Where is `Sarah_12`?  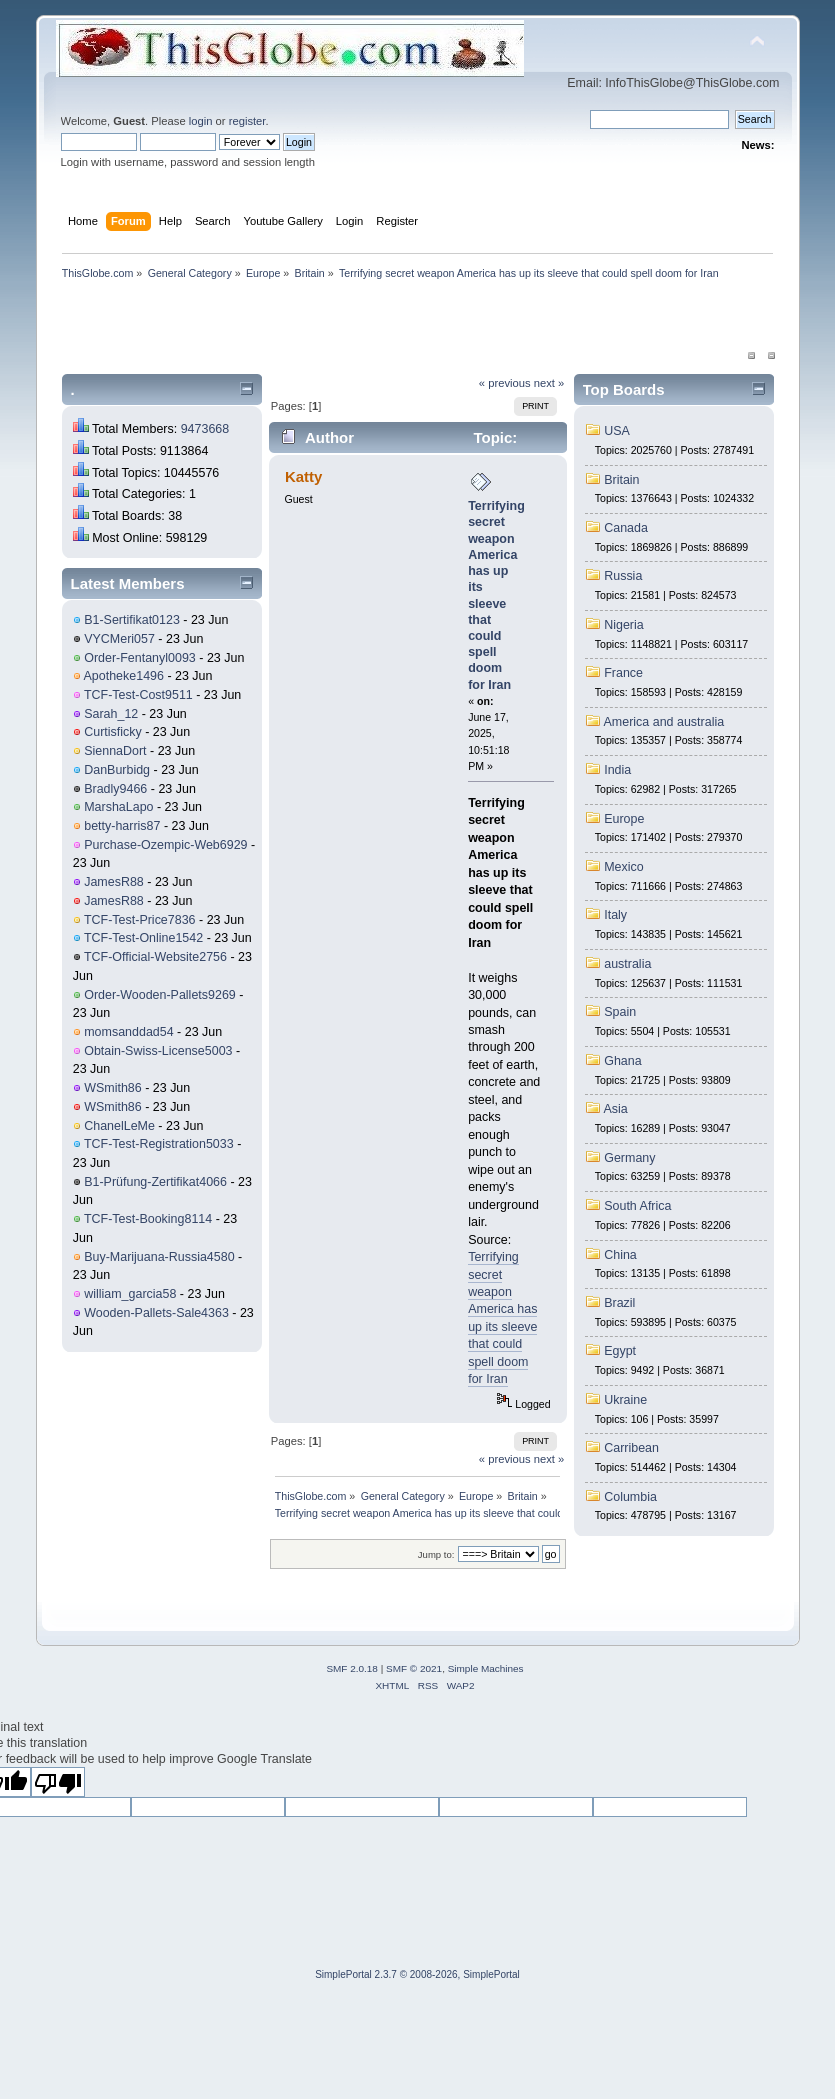 Sarah_12 is located at coordinates (111, 714).